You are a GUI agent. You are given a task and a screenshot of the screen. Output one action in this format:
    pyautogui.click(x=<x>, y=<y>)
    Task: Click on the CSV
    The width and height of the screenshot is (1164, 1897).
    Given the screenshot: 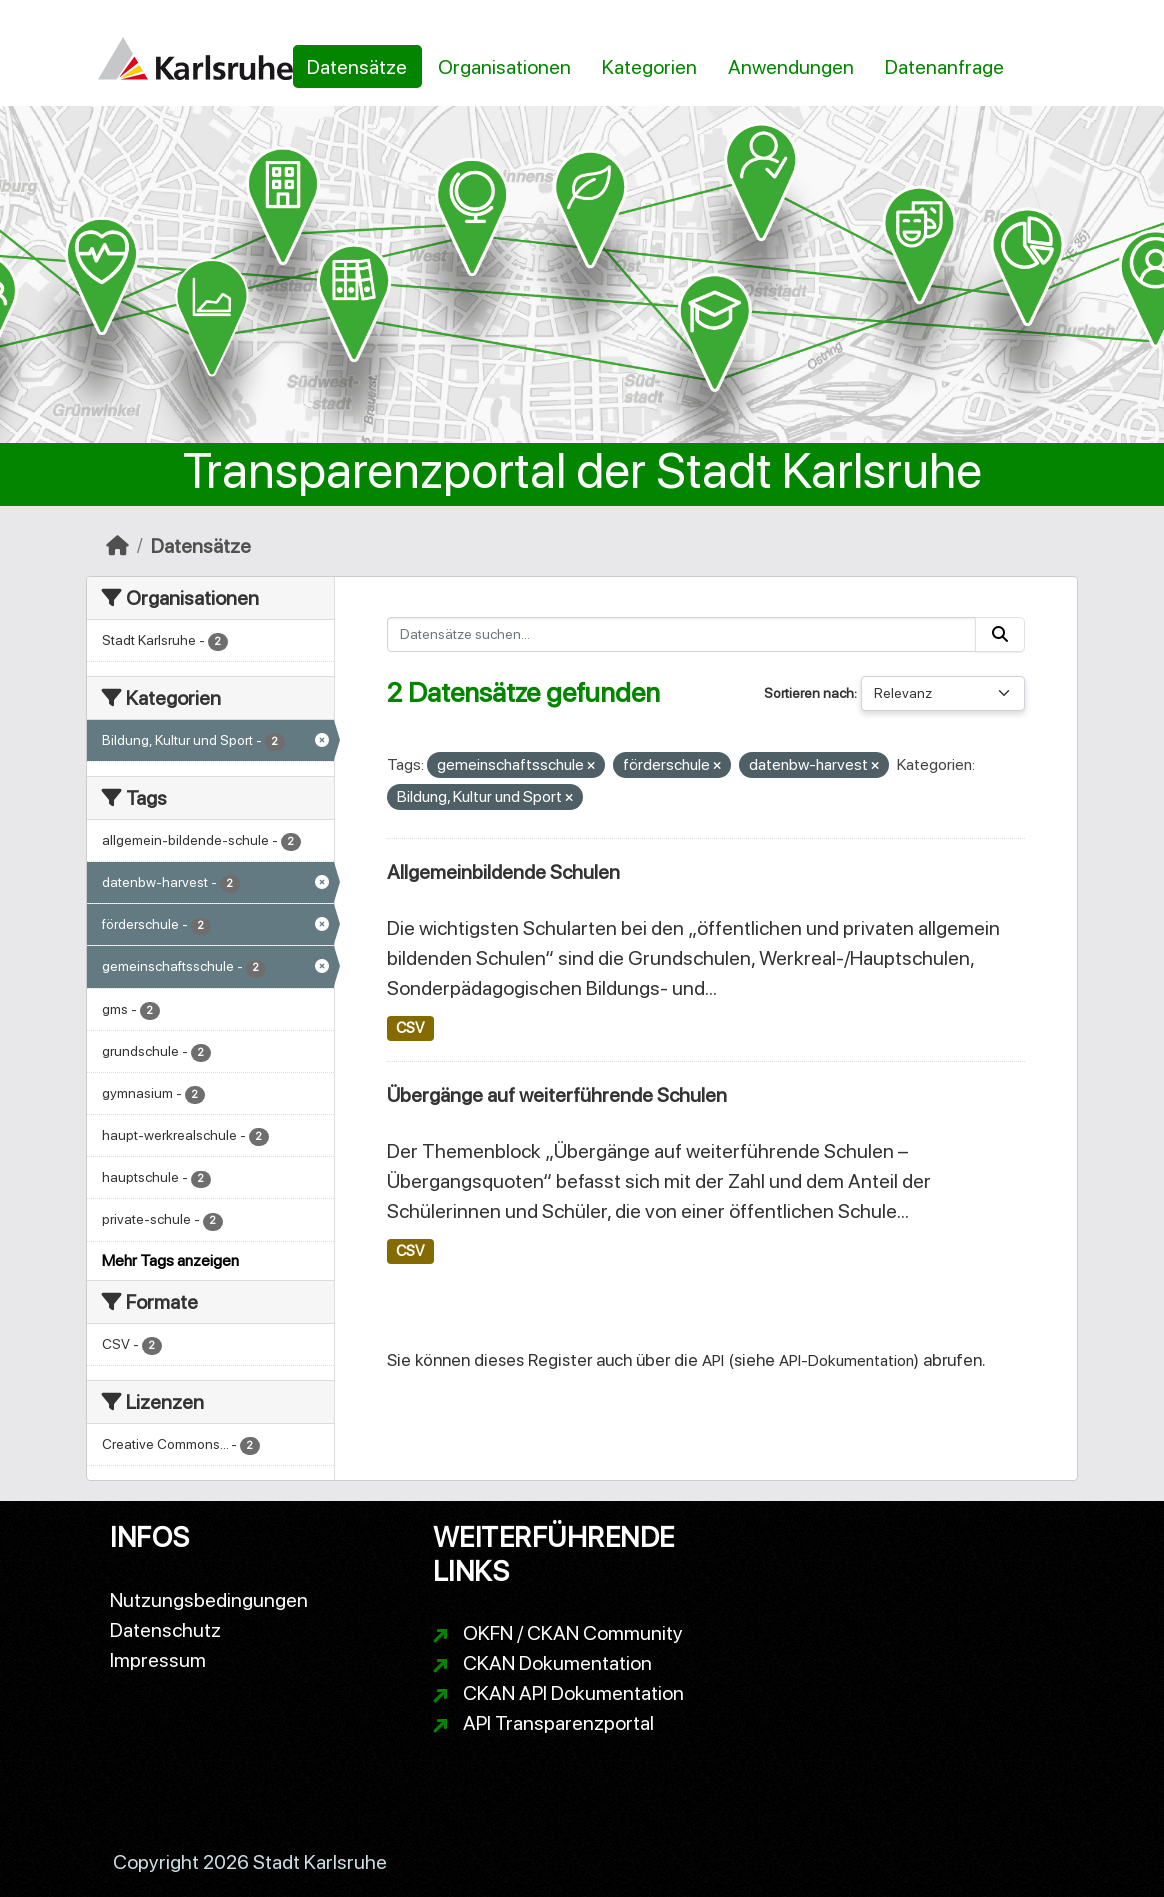 What is the action you would take?
    pyautogui.click(x=410, y=1028)
    